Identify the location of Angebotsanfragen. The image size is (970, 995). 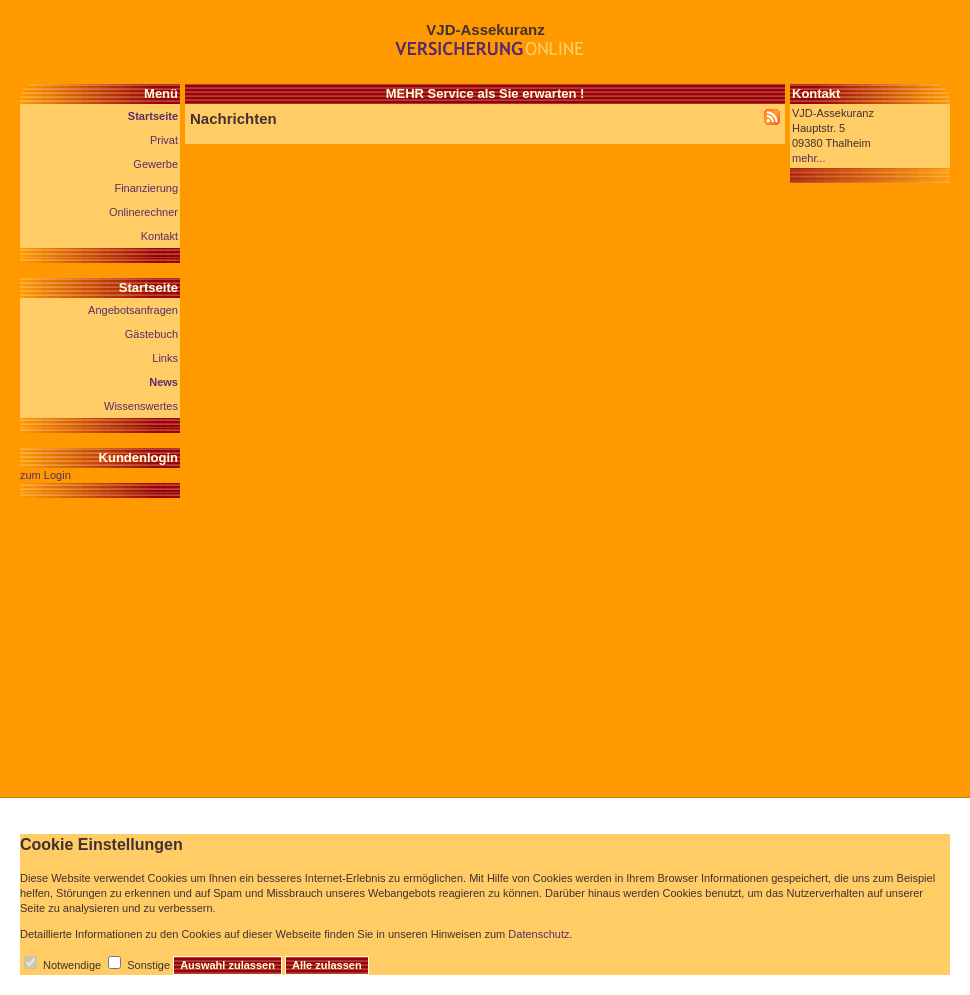
(133, 310).